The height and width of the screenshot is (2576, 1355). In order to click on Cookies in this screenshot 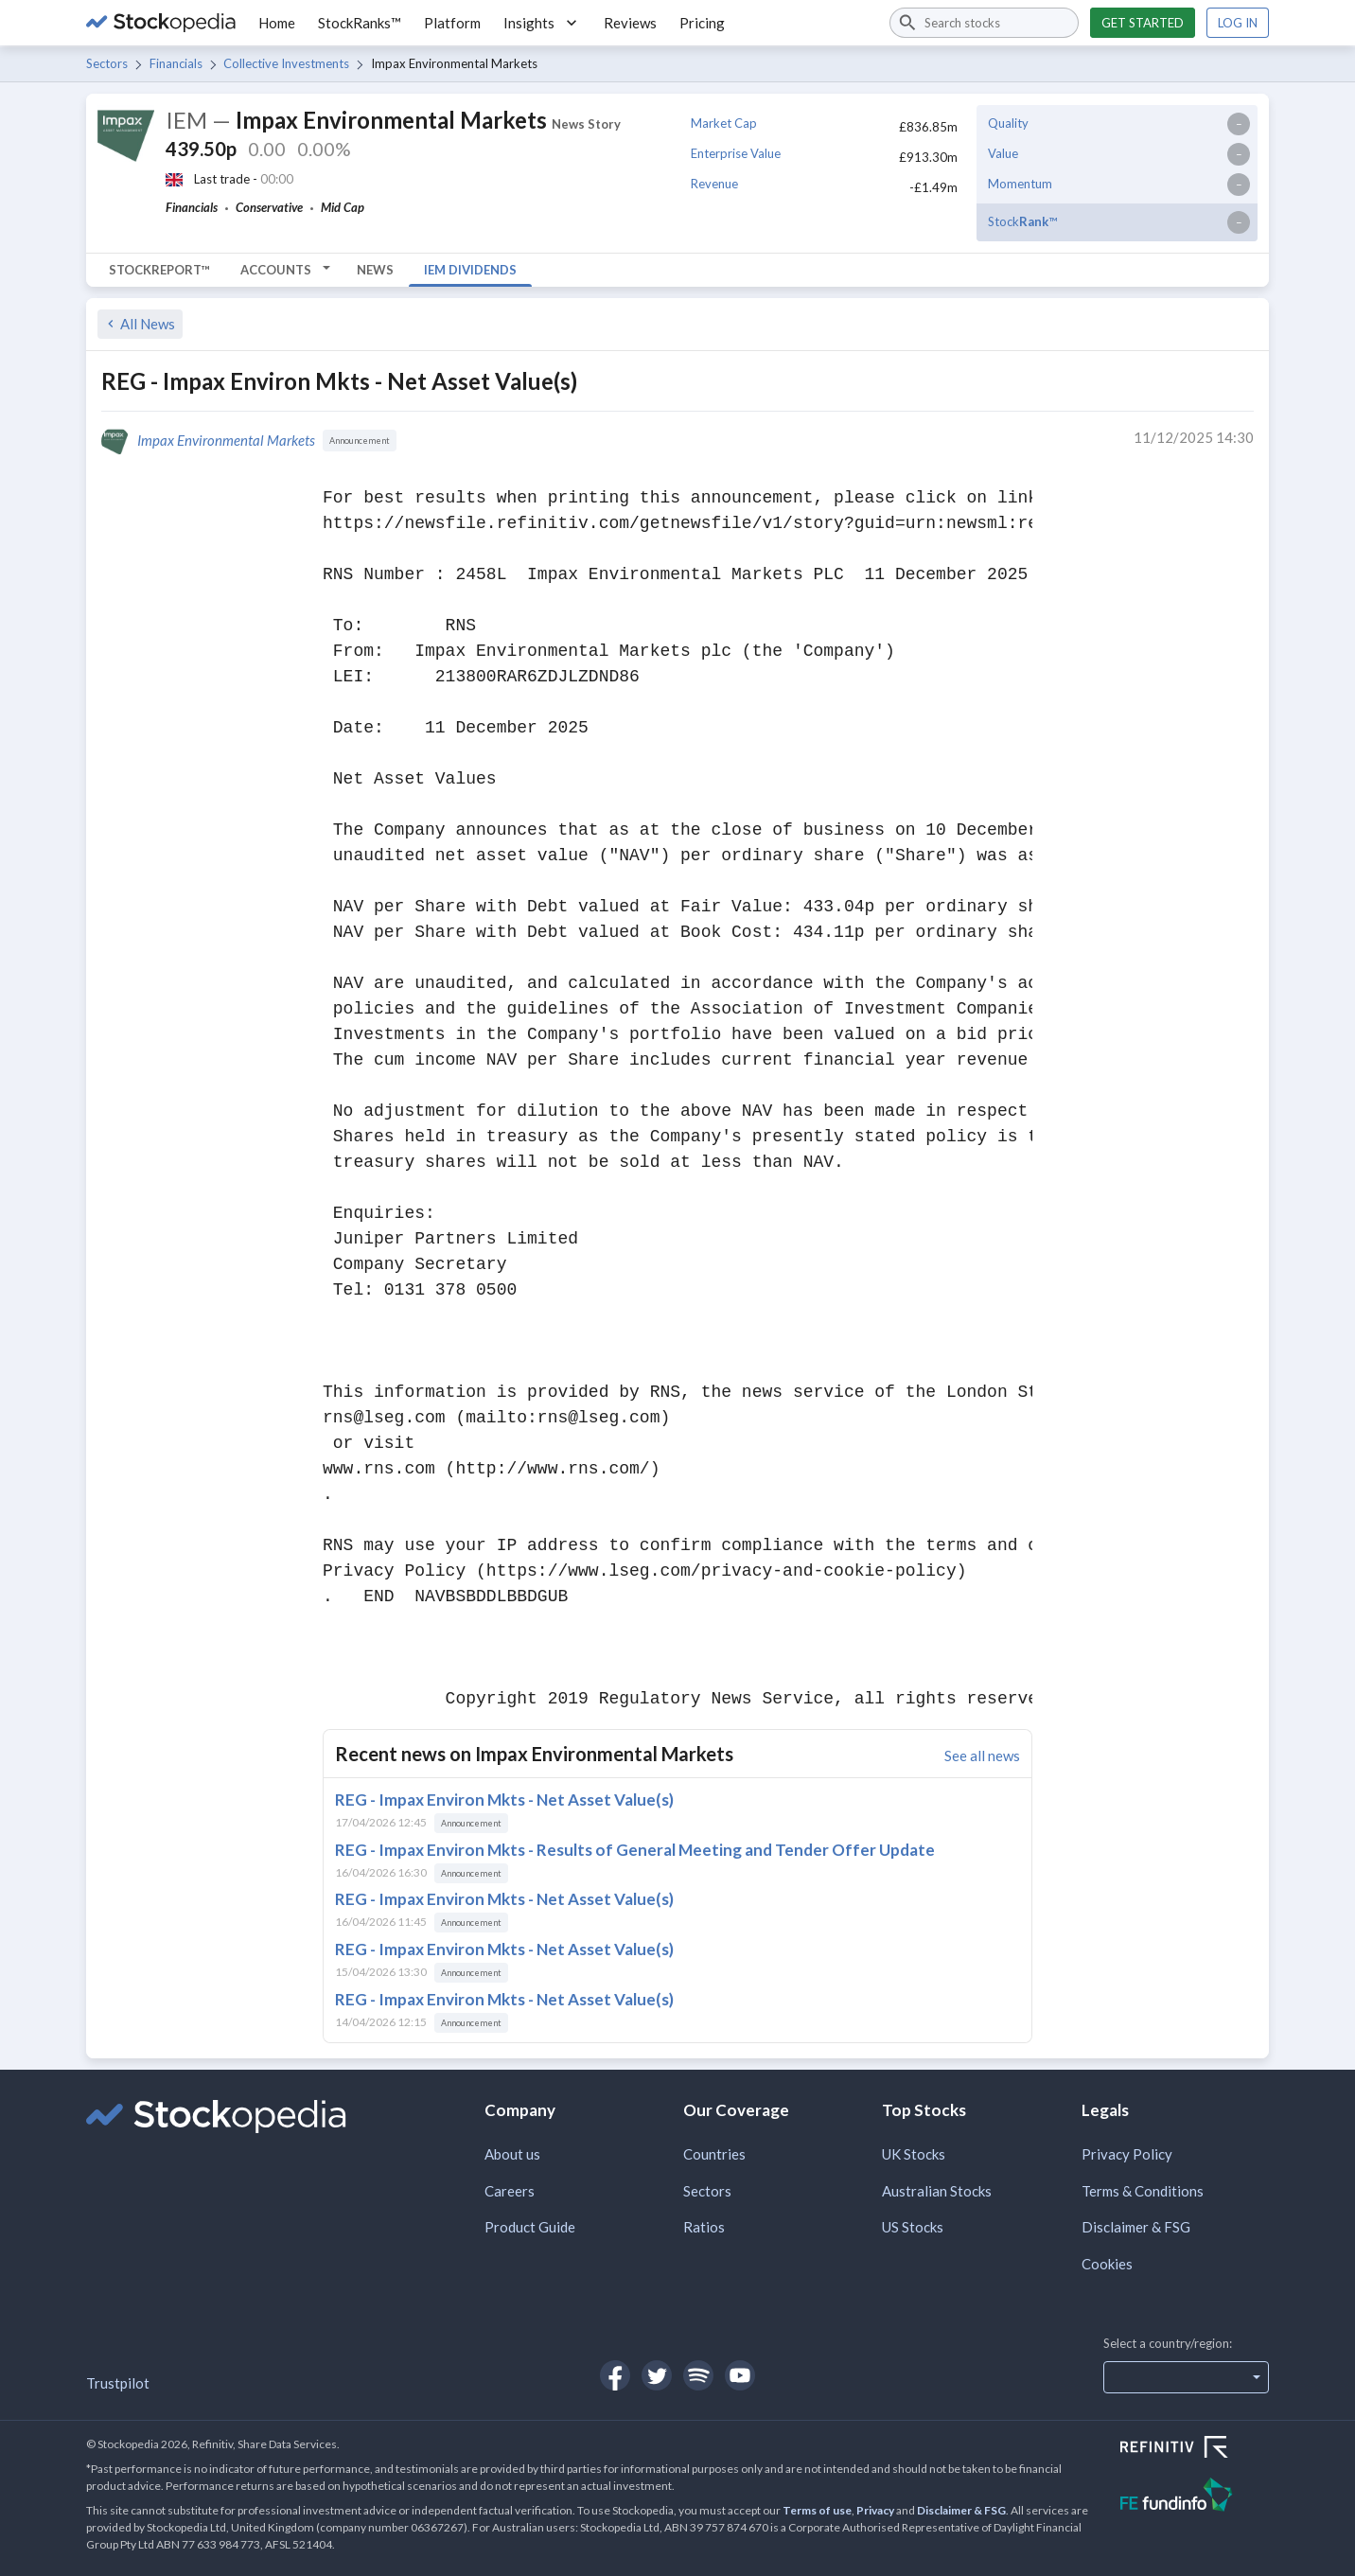, I will do `click(1107, 2263)`.